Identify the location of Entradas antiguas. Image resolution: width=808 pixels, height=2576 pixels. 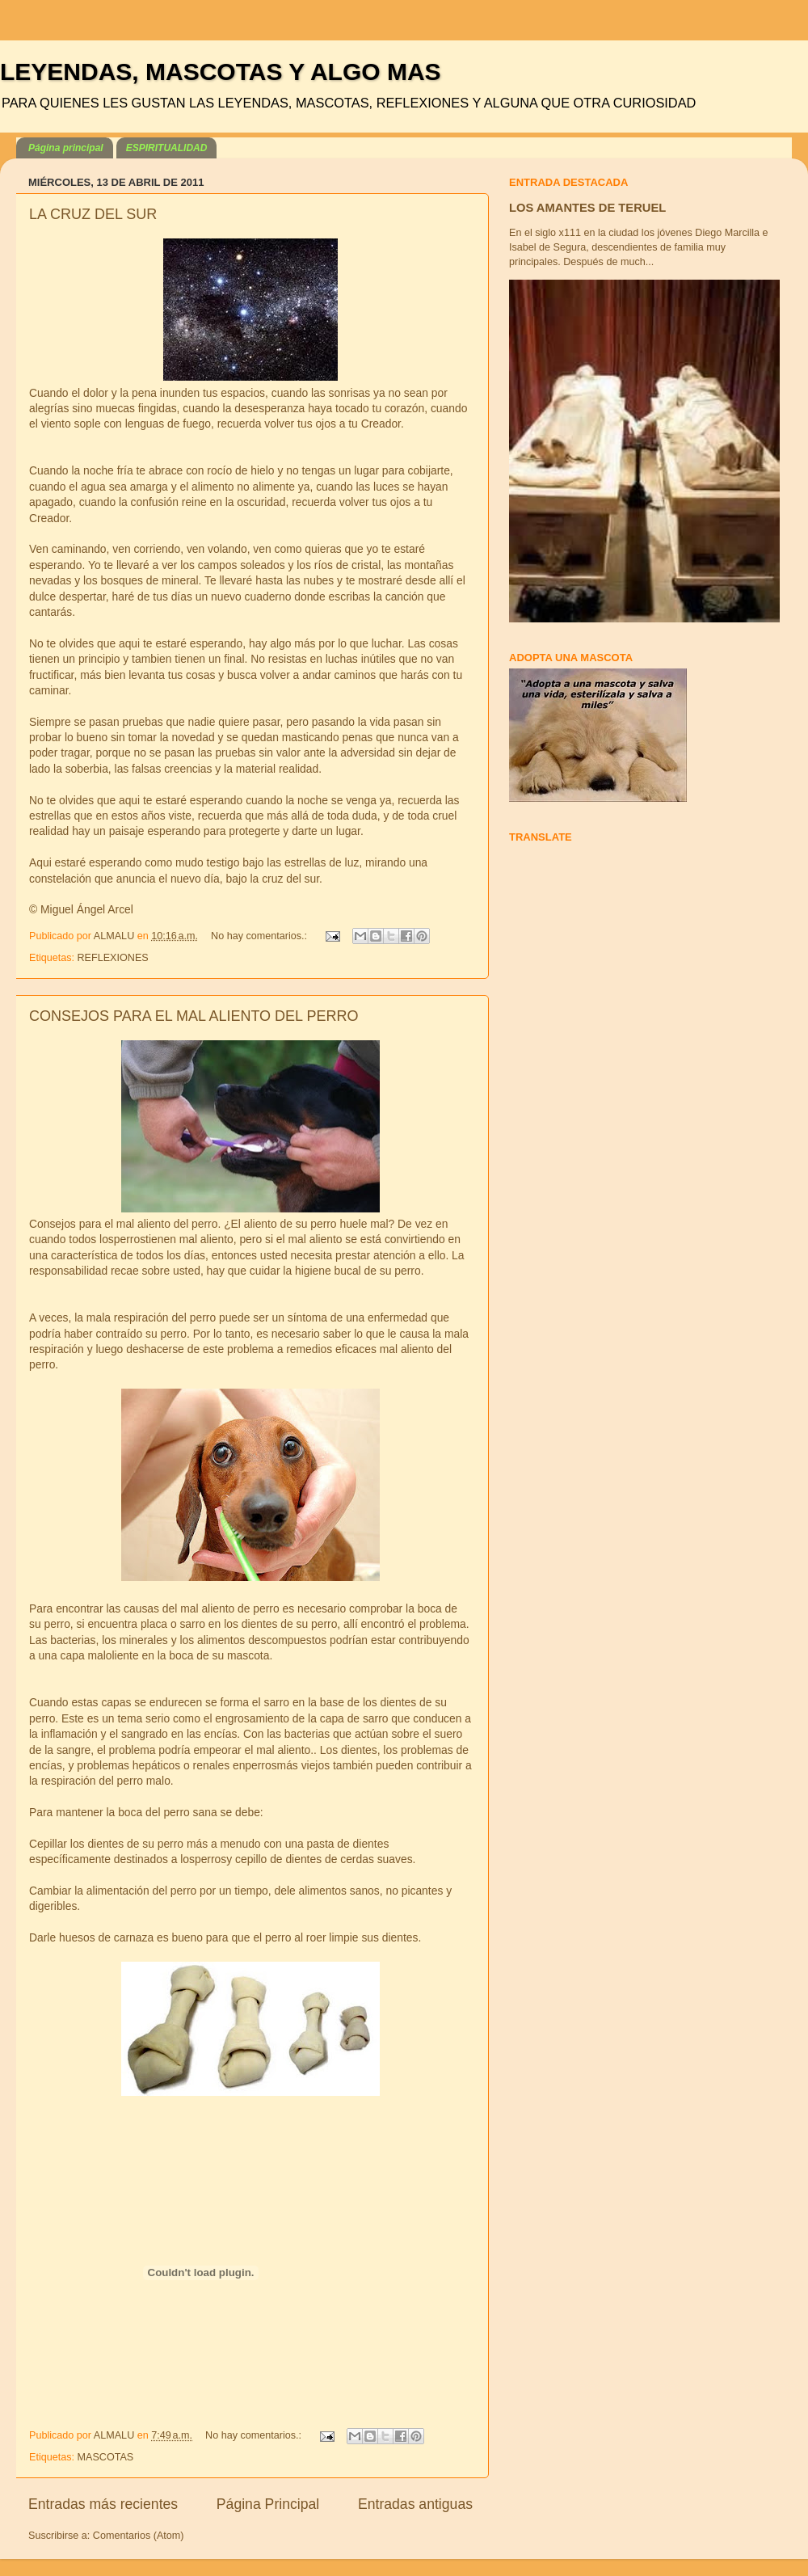
(415, 2504).